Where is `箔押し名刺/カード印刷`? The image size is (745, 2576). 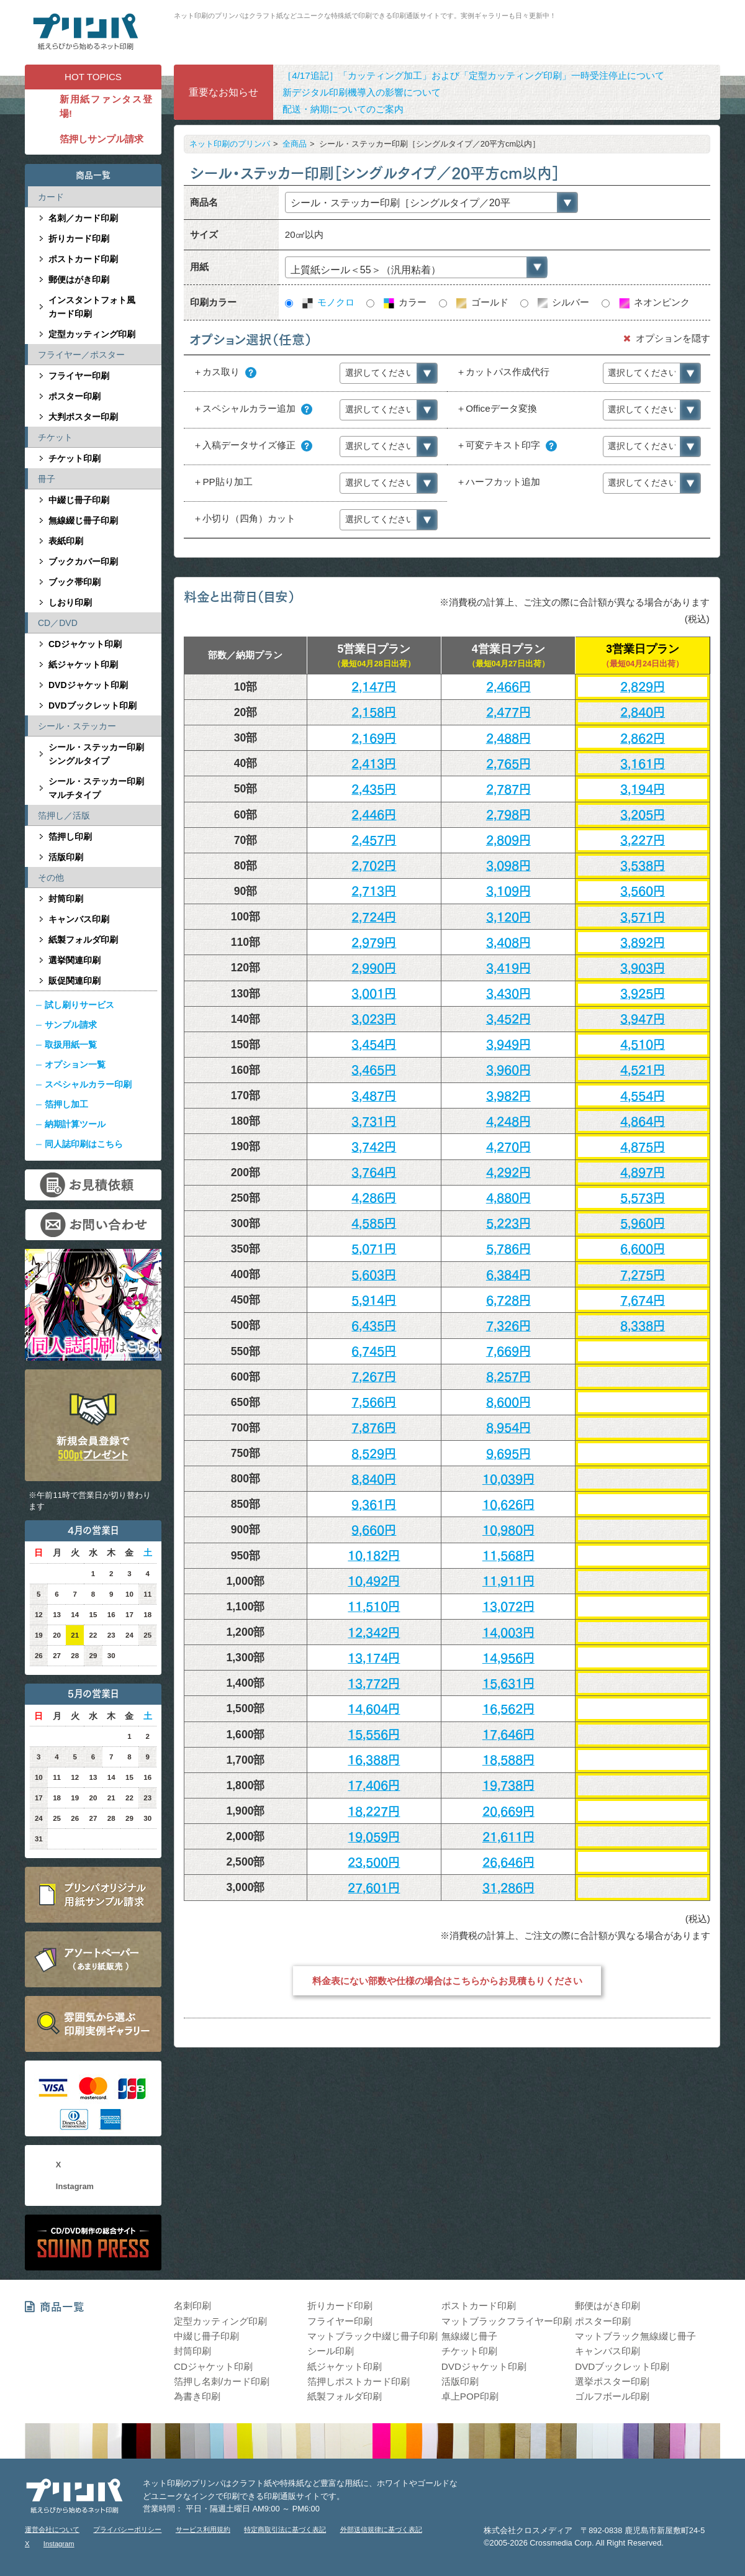 箔押し名刺/カード印刷 is located at coordinates (221, 2381).